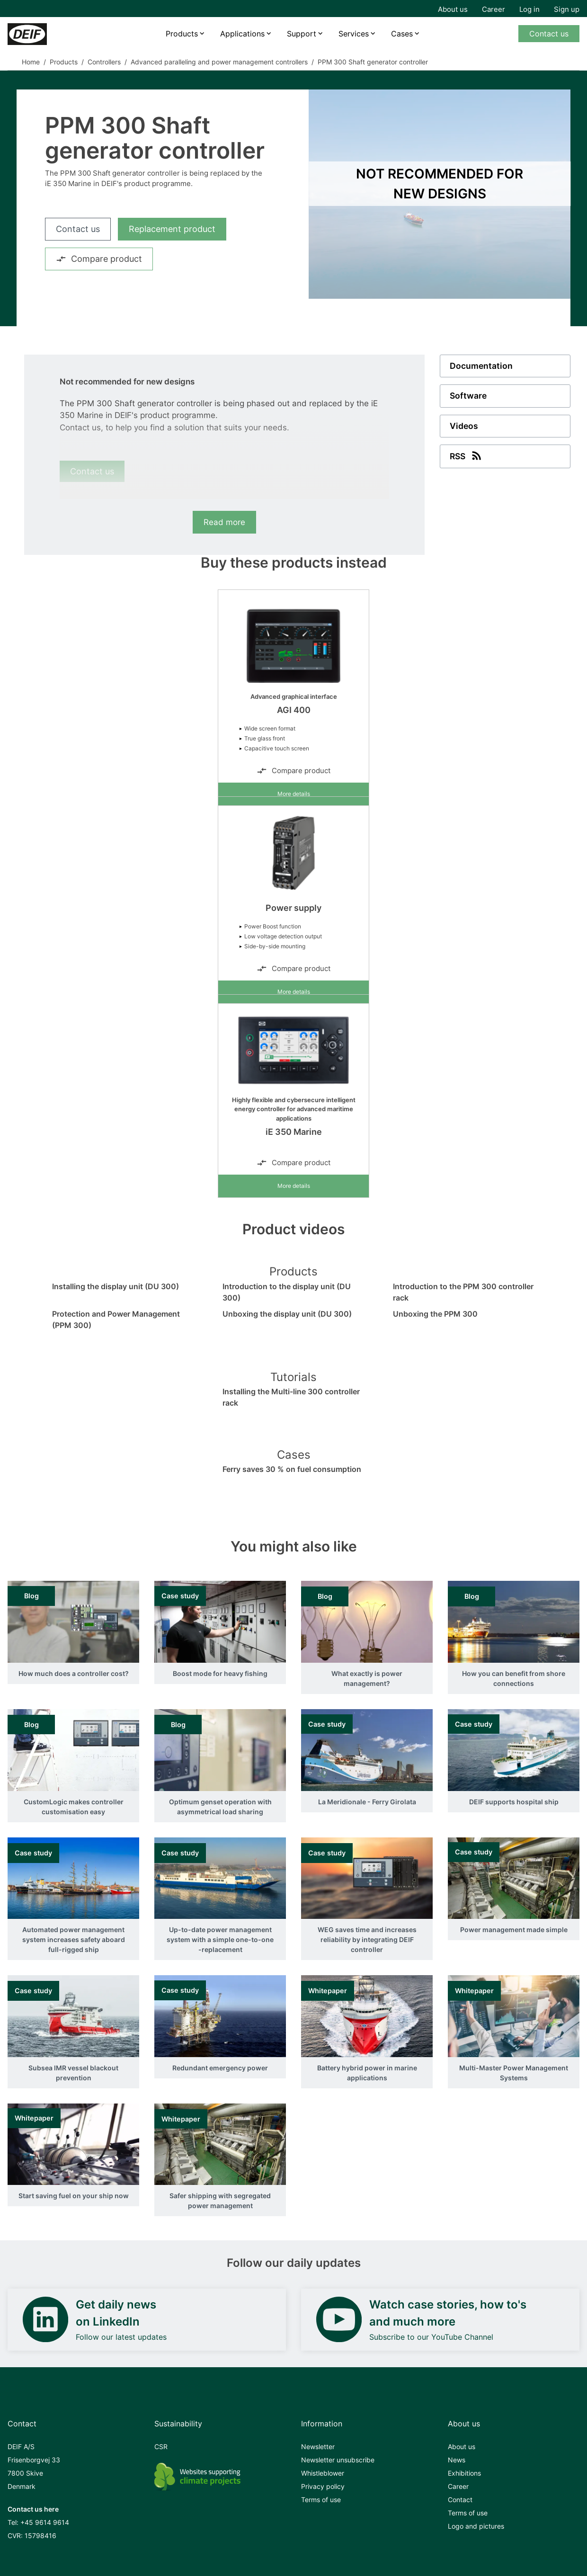 This screenshot has width=587, height=2576. I want to click on Cases, so click(403, 33).